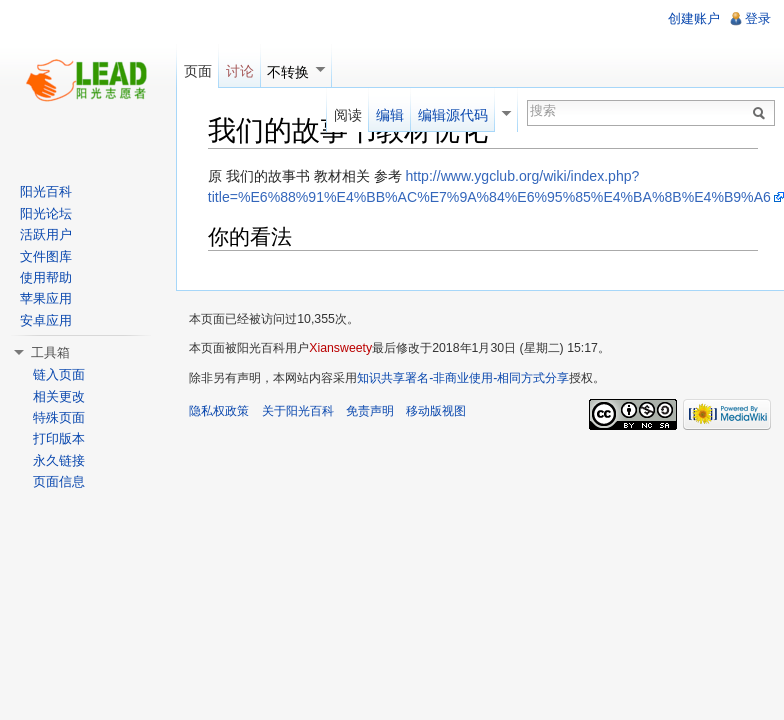 This screenshot has width=784, height=720. I want to click on 页面, so click(198, 71).